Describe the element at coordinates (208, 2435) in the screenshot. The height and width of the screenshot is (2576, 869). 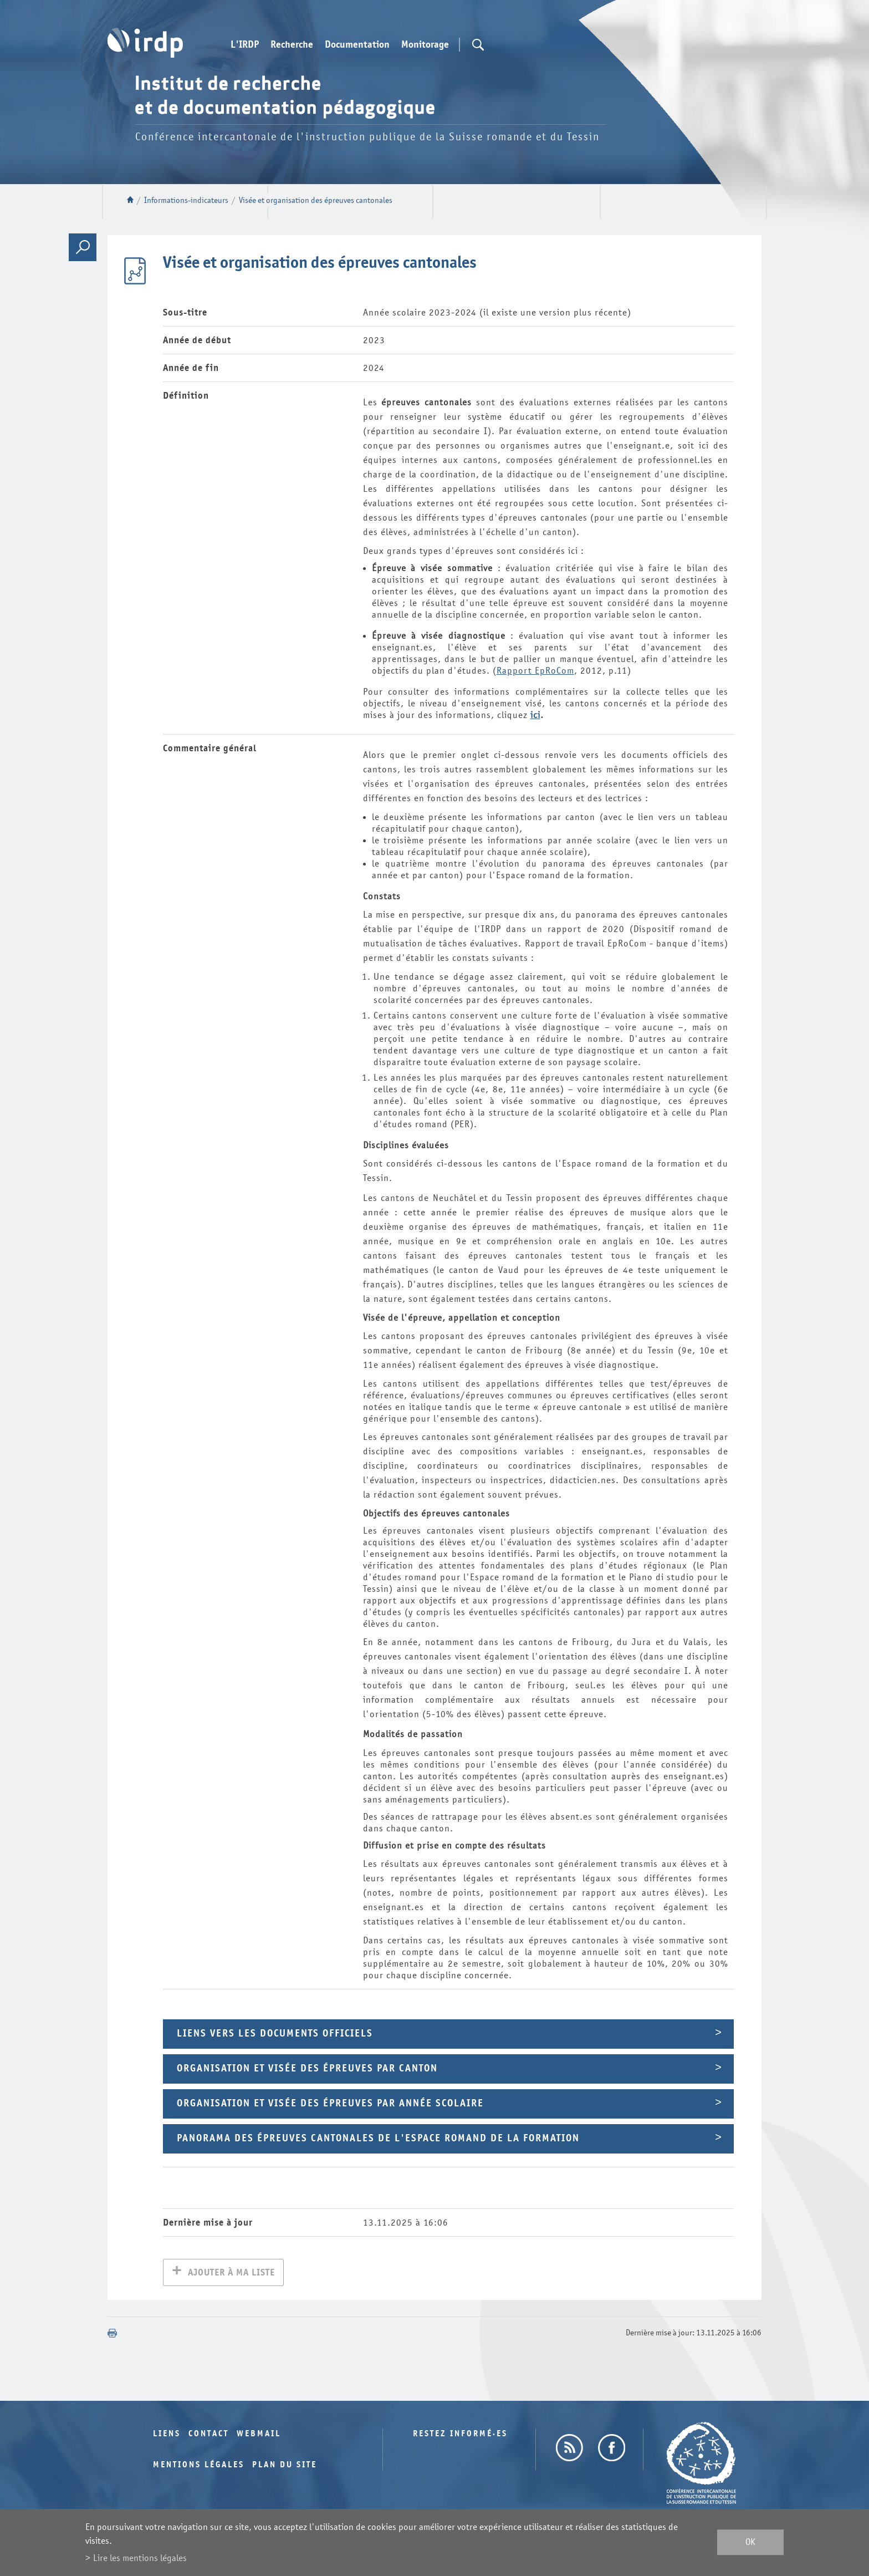
I see `Contact` at that location.